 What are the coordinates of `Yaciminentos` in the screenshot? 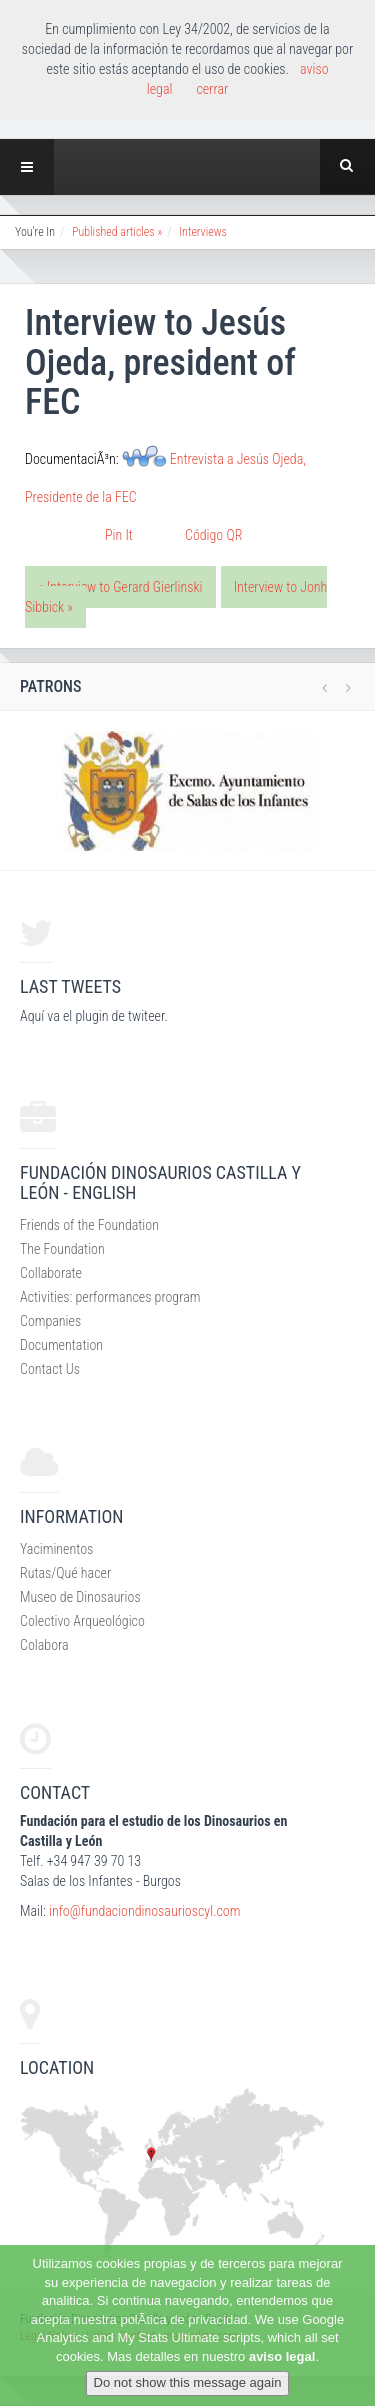 It's located at (56, 1549).